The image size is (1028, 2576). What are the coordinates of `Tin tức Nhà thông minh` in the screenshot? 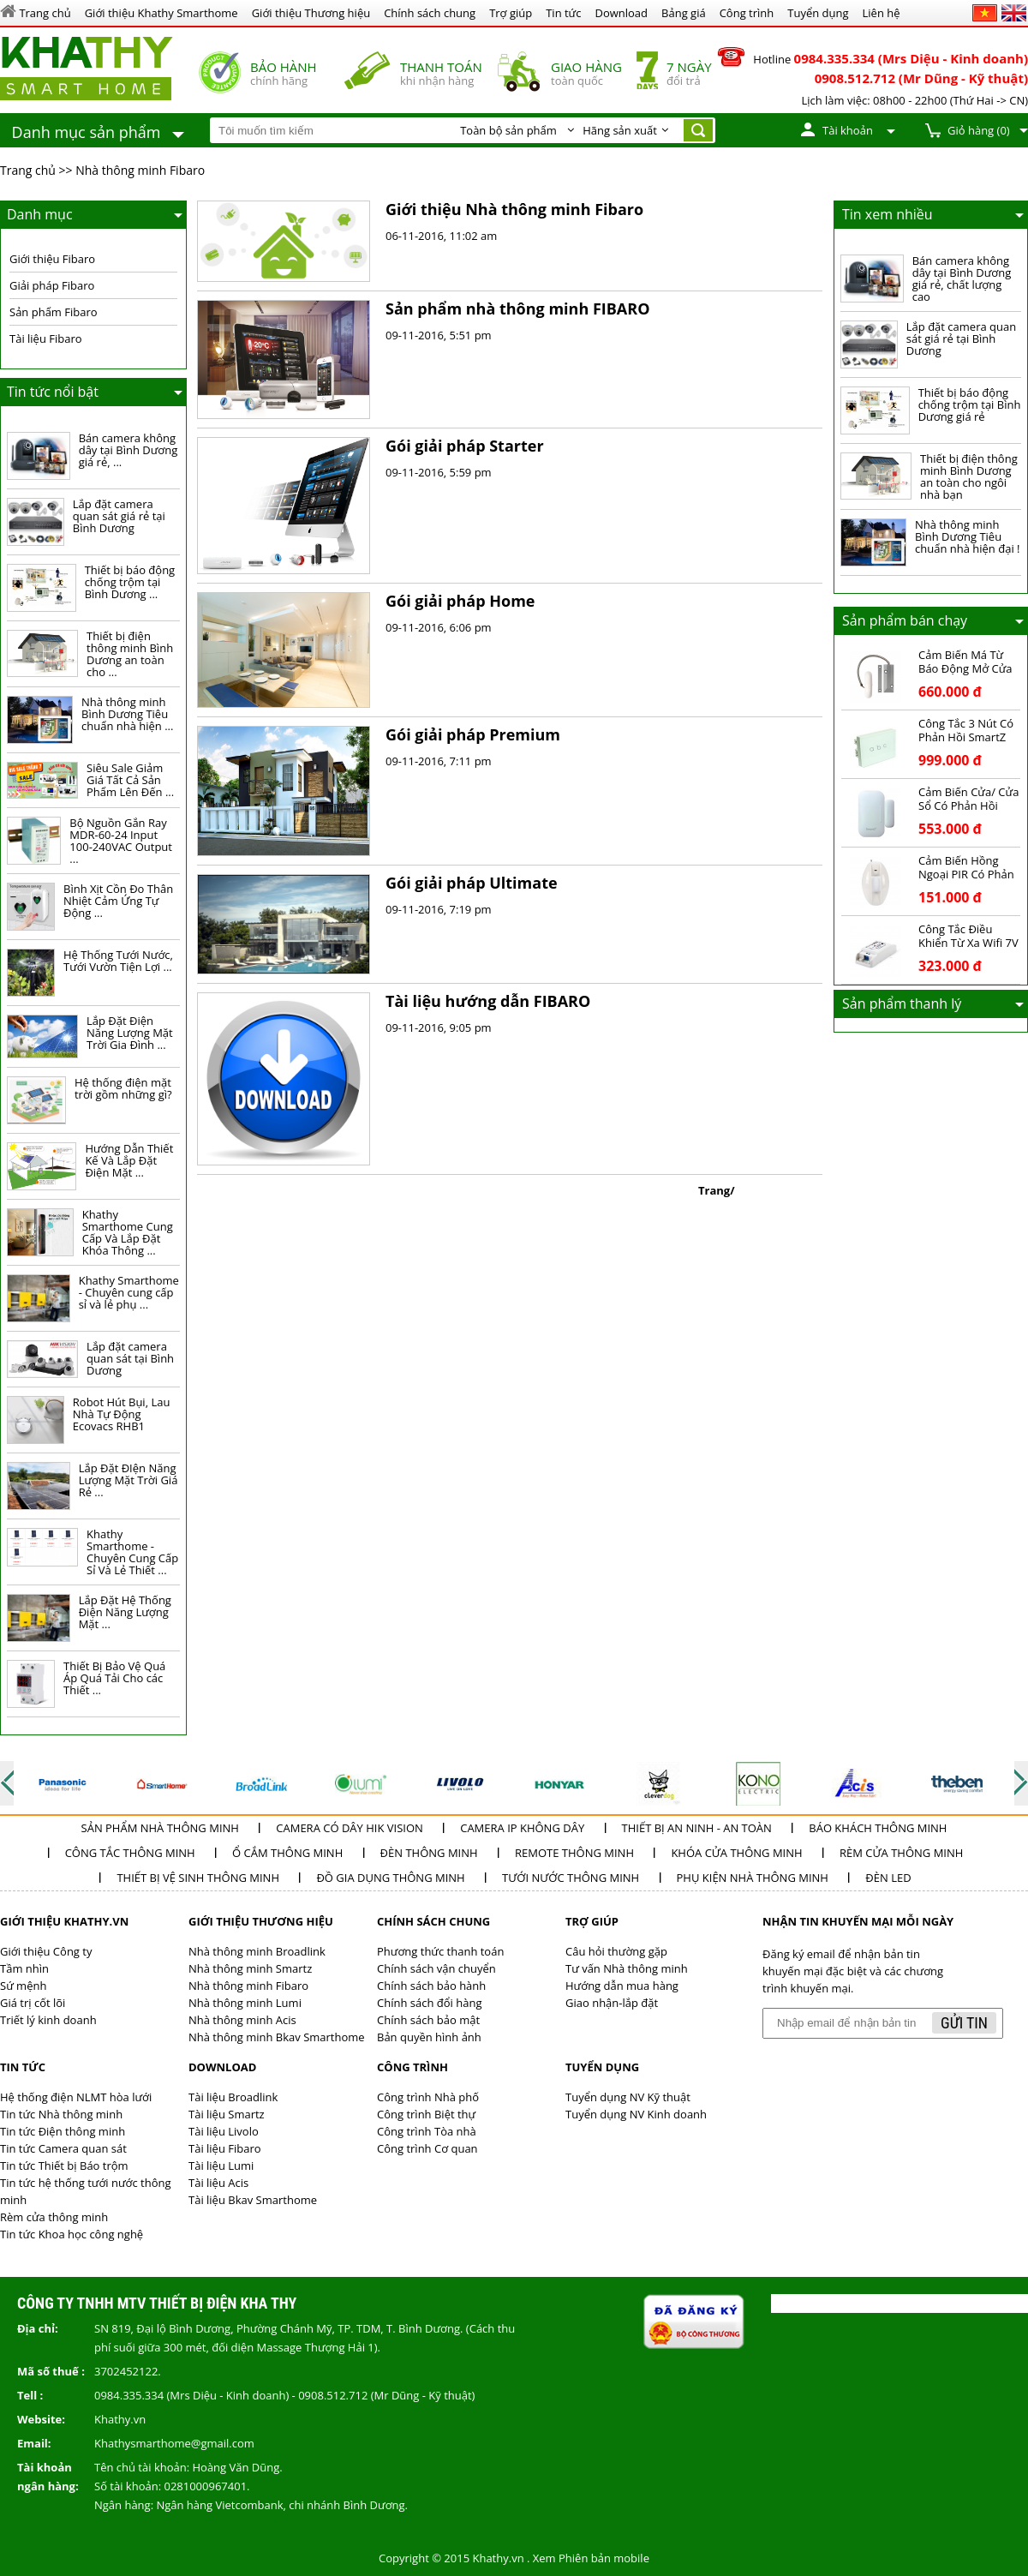 It's located at (61, 2114).